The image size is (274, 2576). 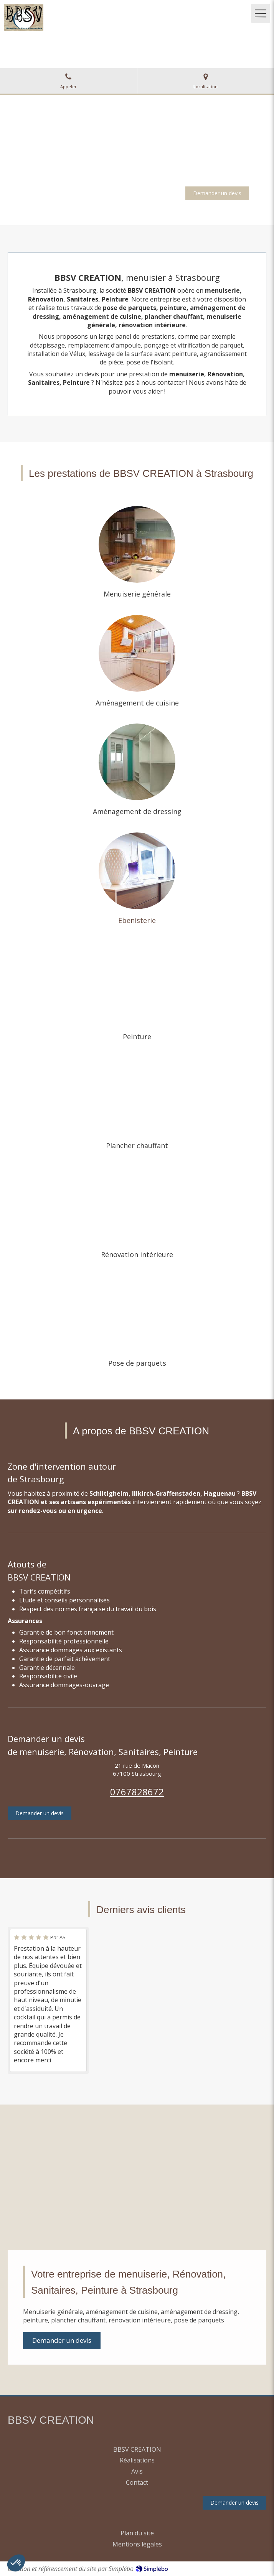 What do you see at coordinates (137, 1791) in the screenshot?
I see `0767828672` at bounding box center [137, 1791].